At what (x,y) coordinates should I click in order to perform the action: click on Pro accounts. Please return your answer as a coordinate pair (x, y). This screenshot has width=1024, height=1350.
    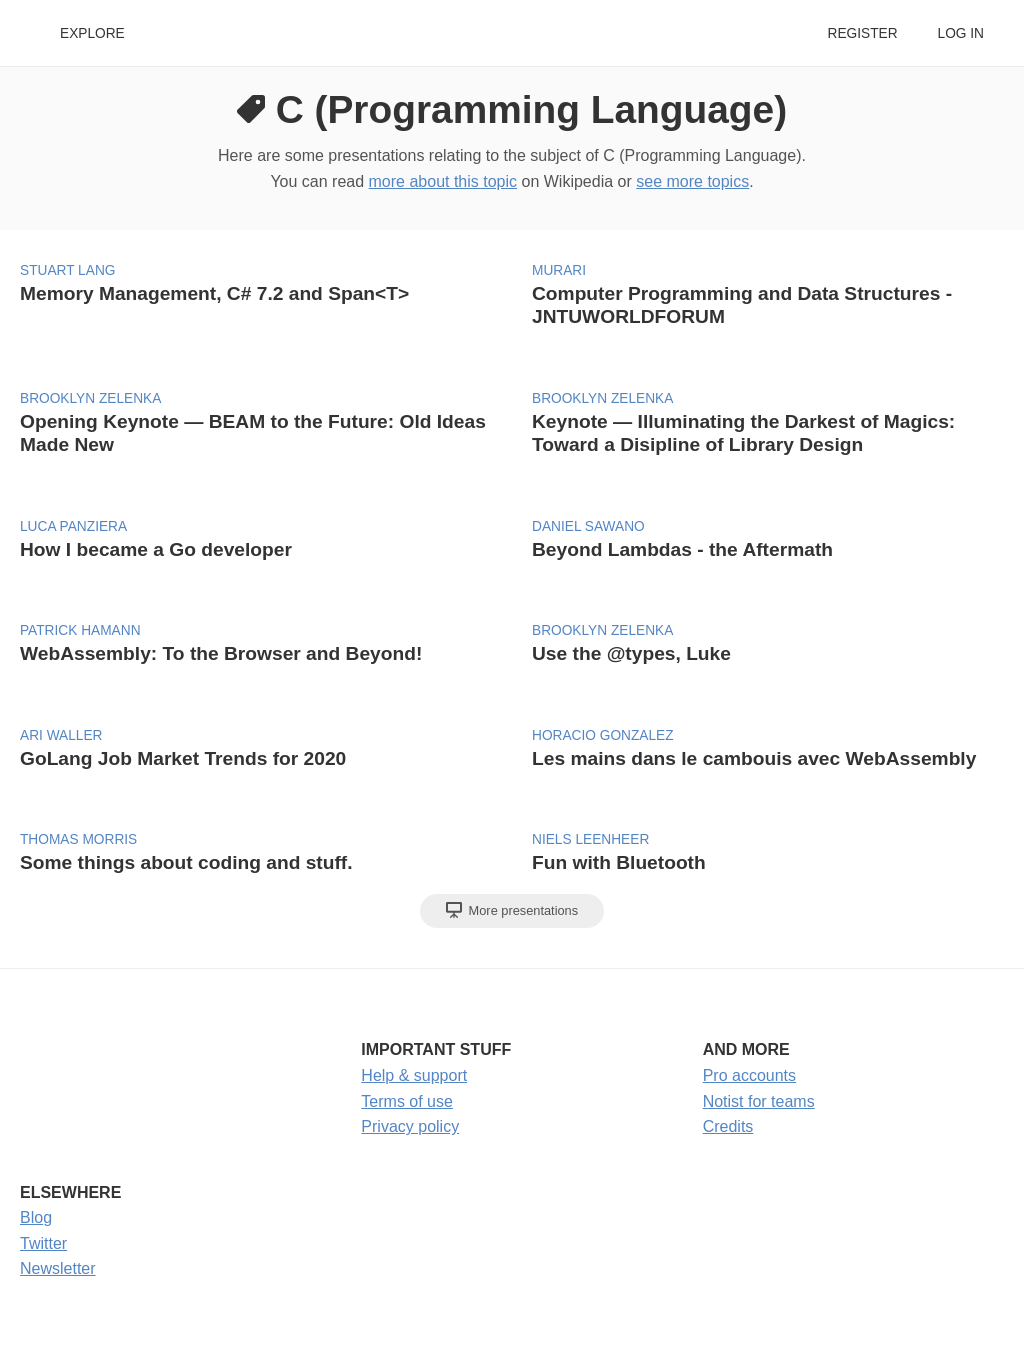
    Looking at the image, I should click on (749, 1075).